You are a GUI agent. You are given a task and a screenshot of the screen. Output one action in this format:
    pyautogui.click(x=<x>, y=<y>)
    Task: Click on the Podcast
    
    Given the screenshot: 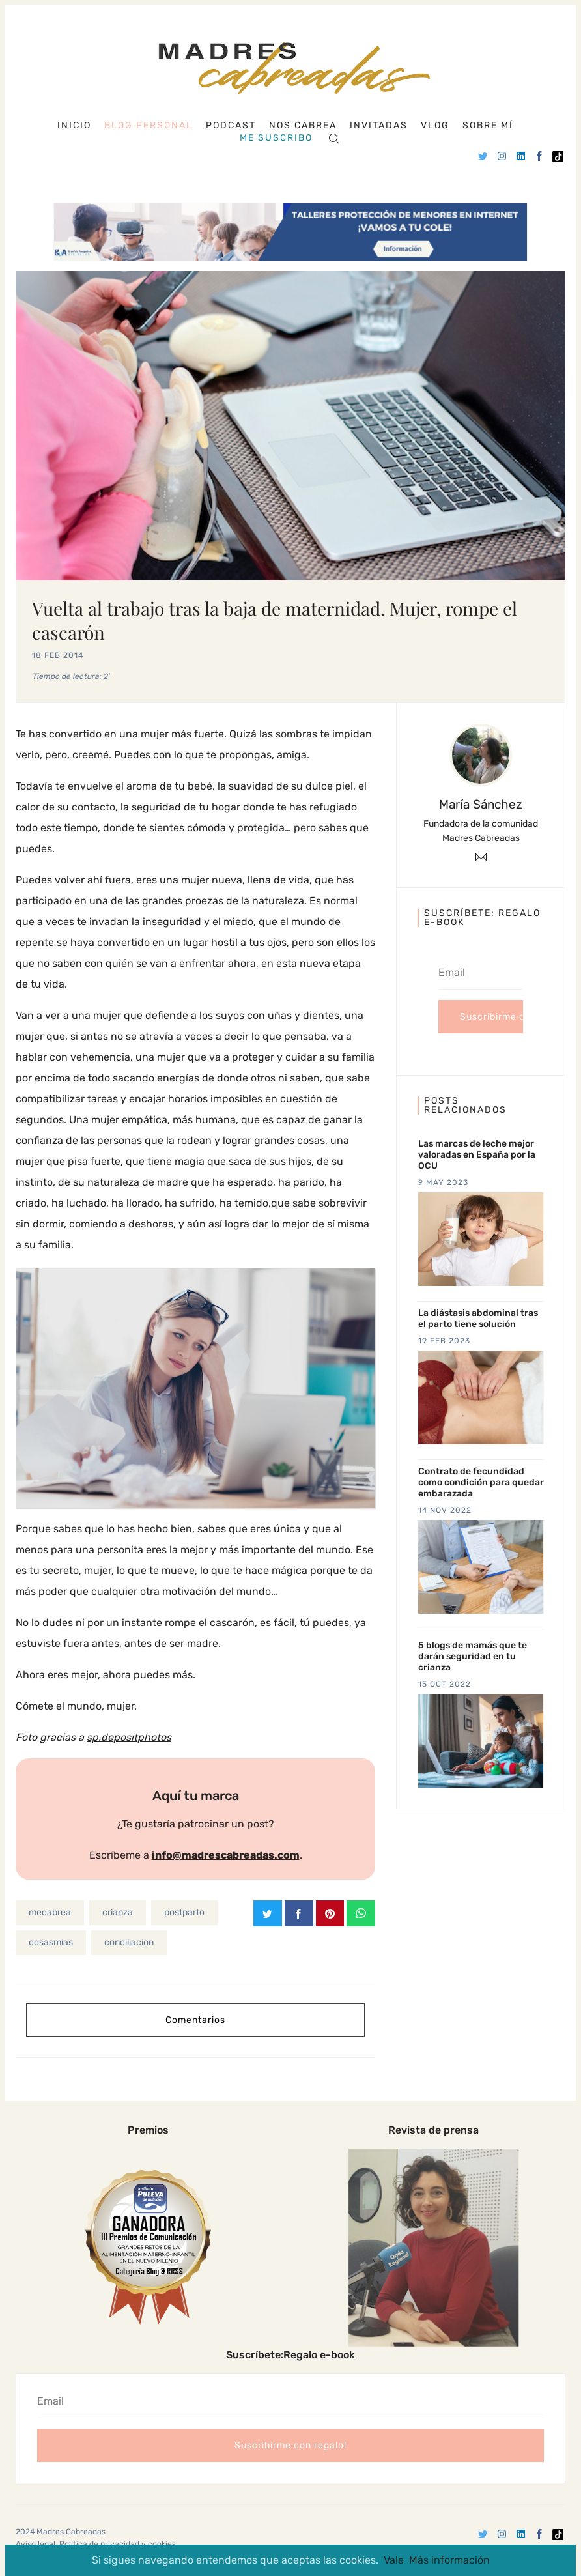 What is the action you would take?
    pyautogui.click(x=231, y=125)
    